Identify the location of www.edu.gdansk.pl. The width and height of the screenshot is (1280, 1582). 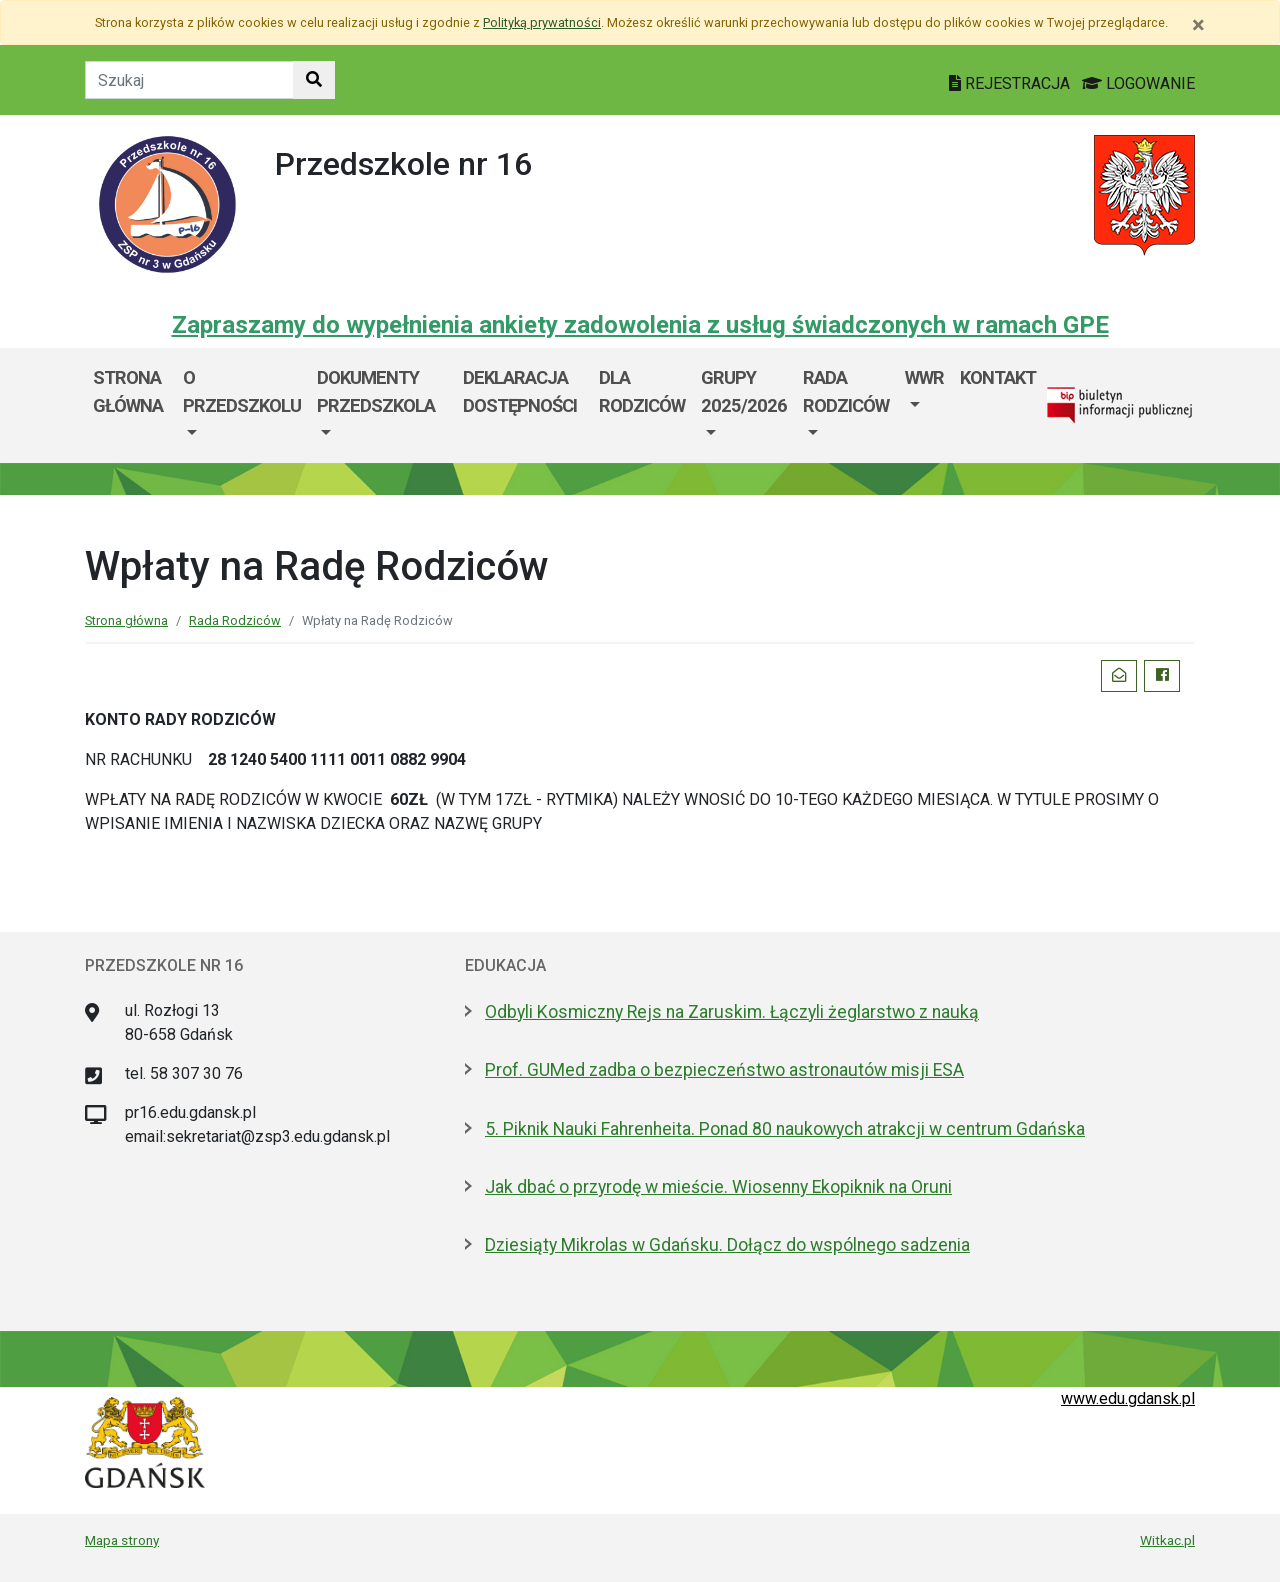
(1128, 1398).